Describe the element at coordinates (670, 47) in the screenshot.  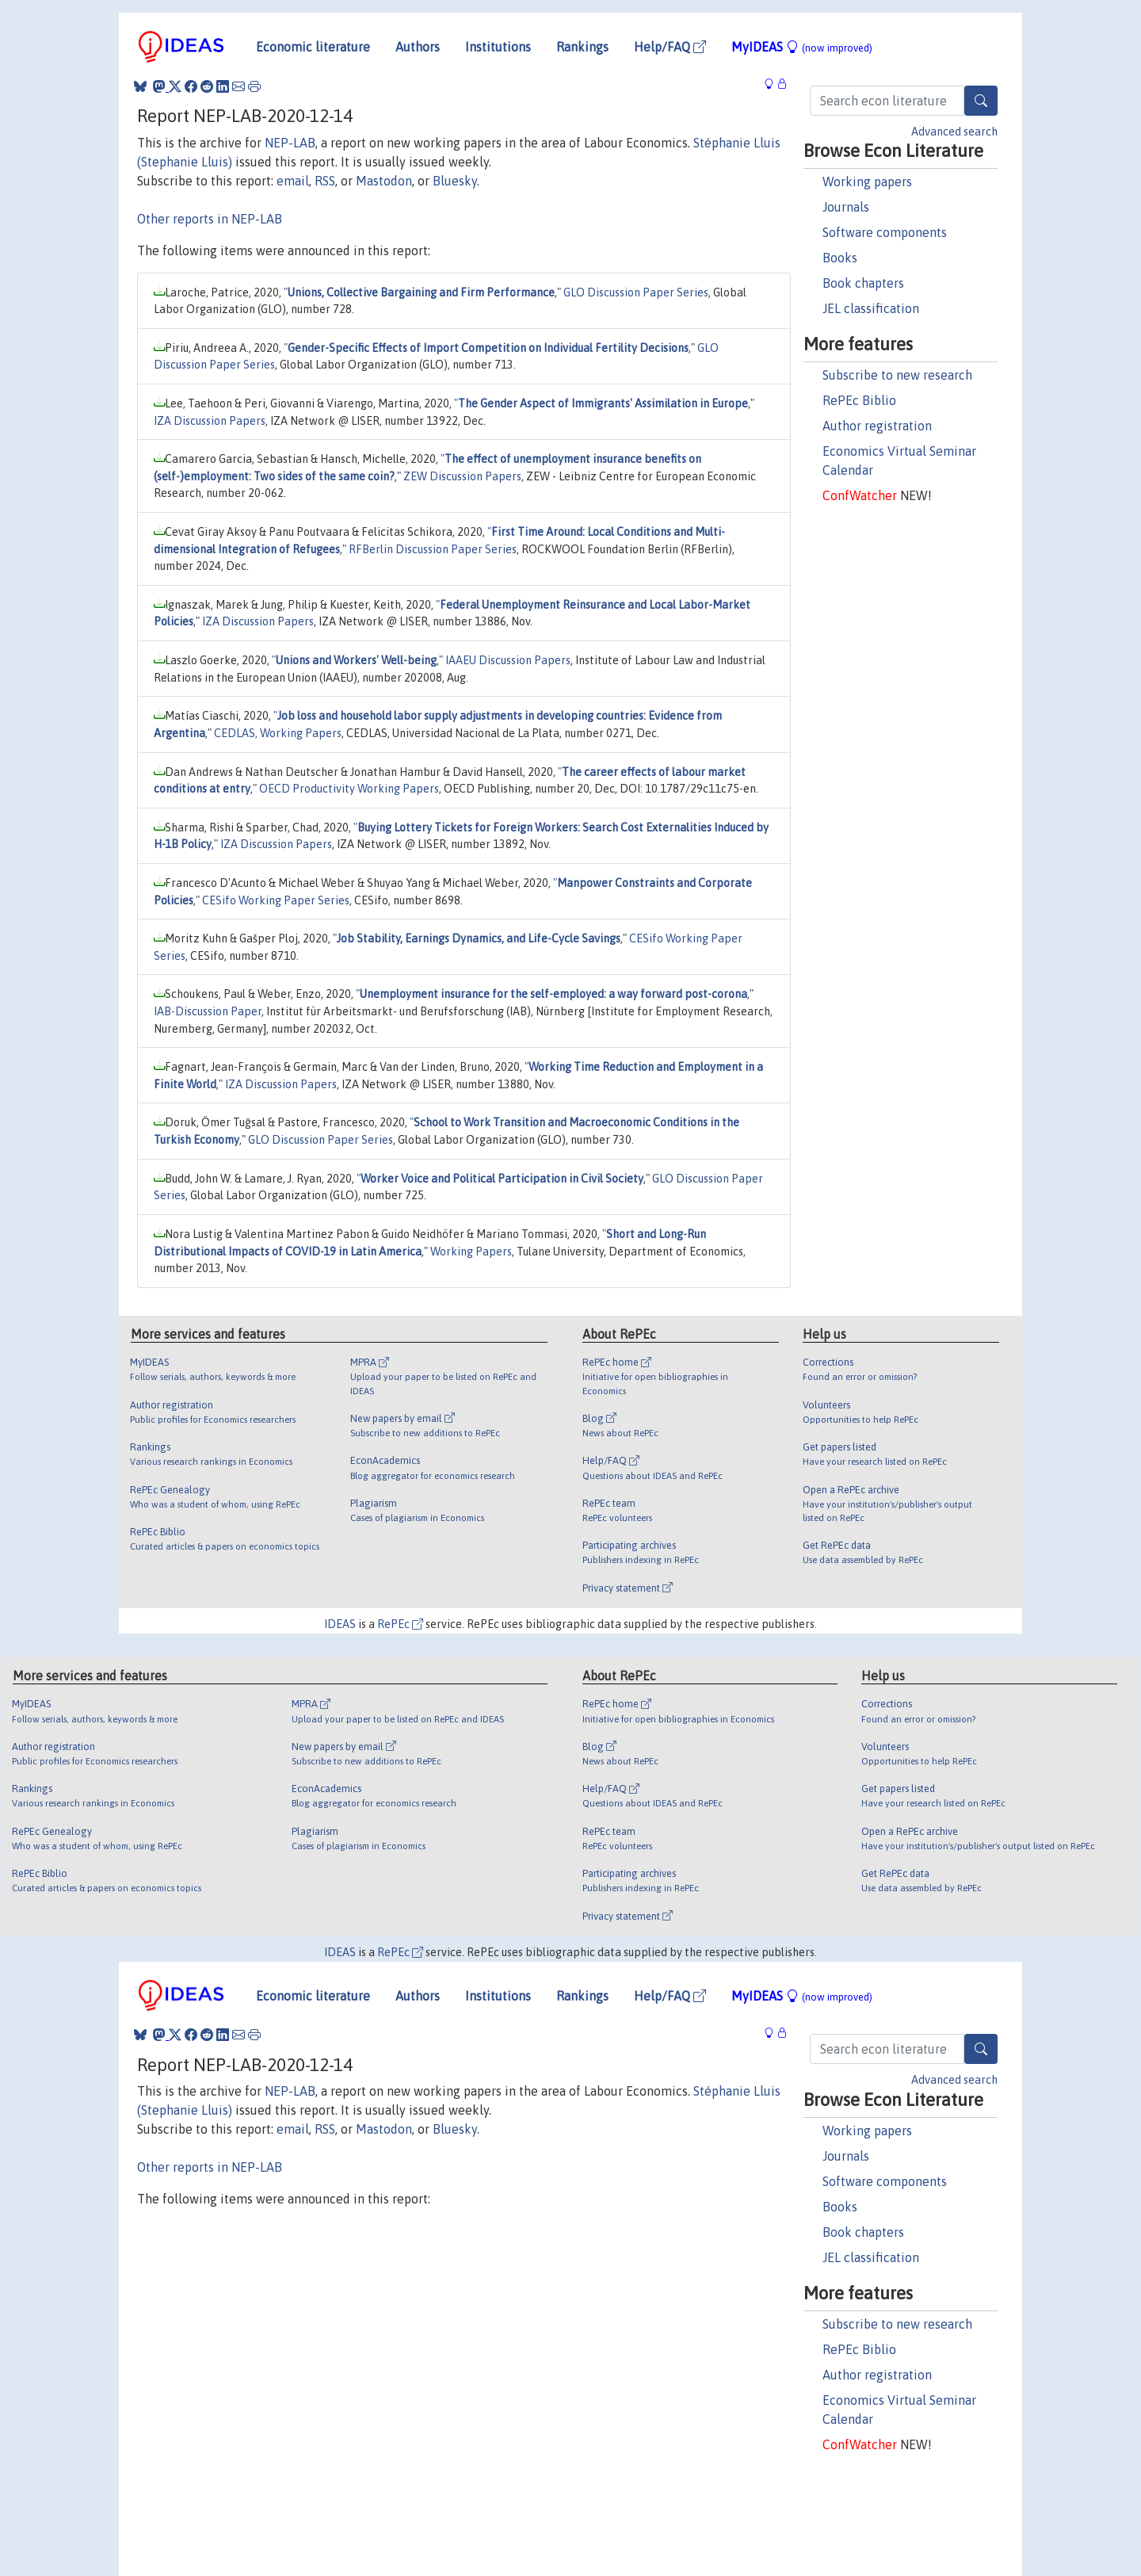
I see `Help/FAQ` at that location.